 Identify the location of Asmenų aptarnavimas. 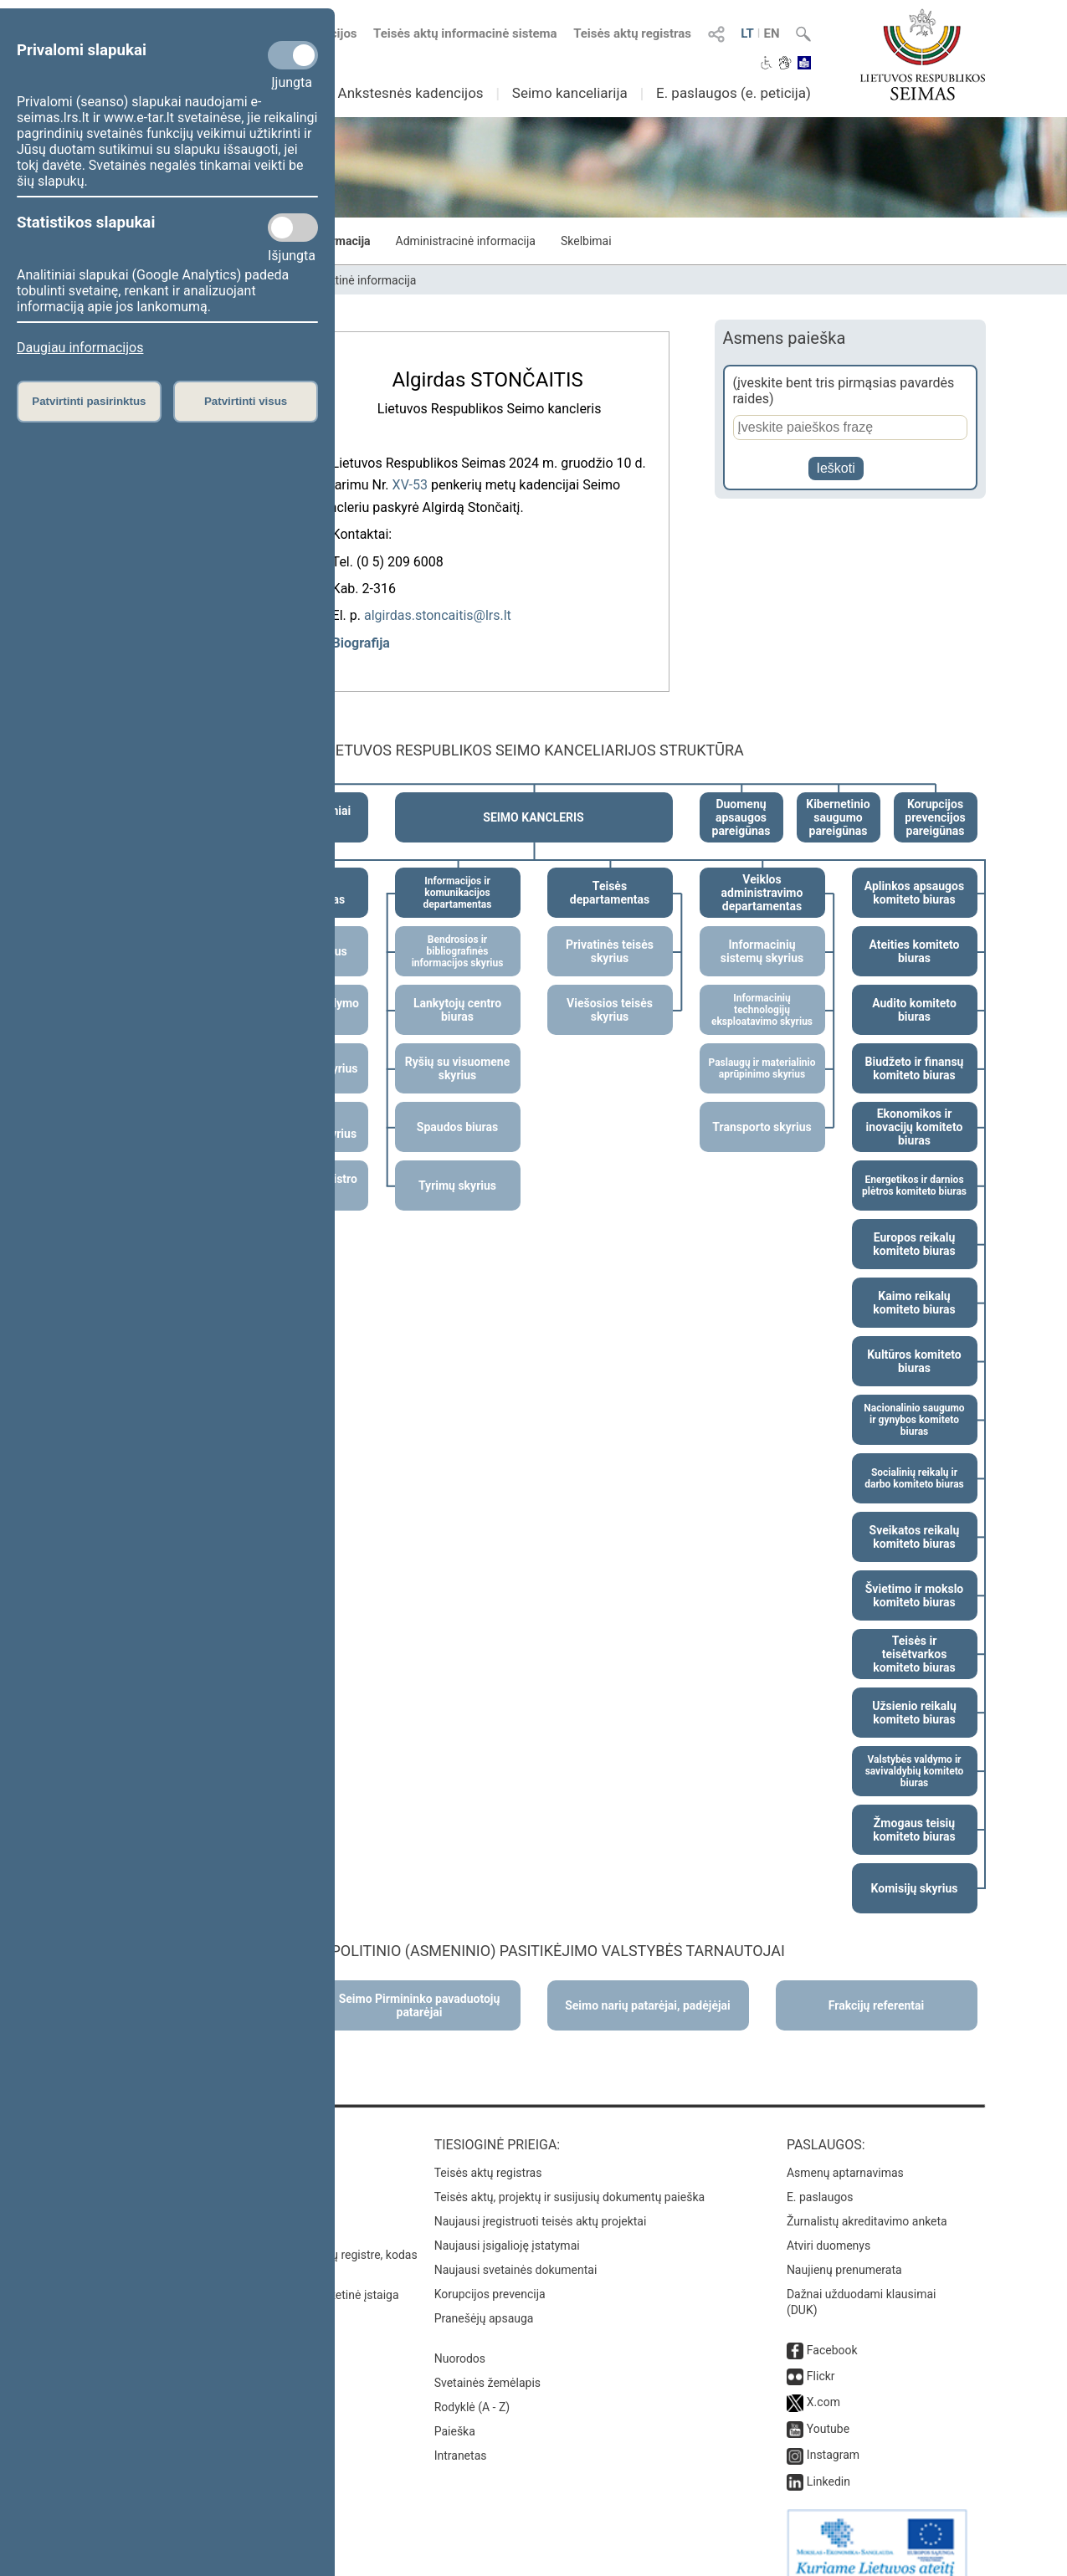
(845, 2154).